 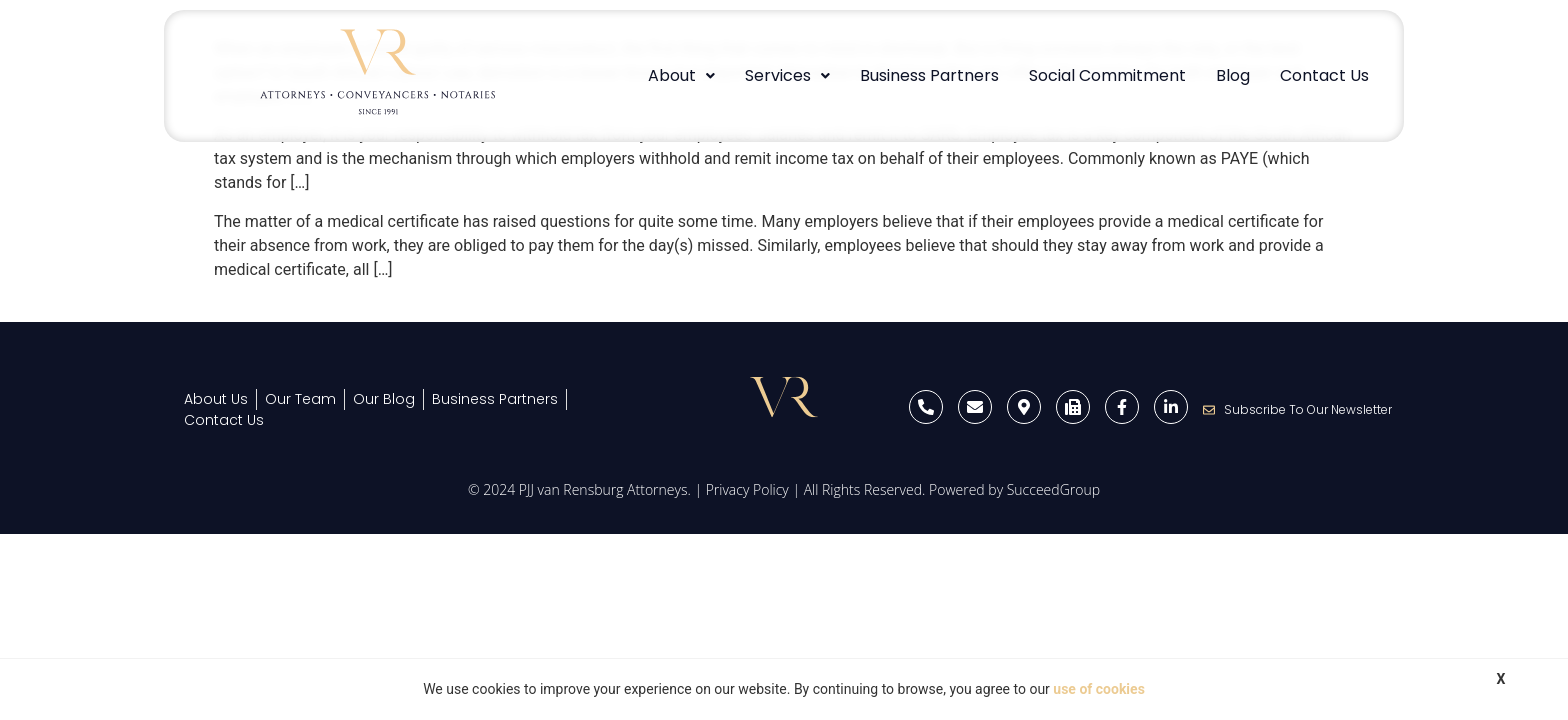 I want to click on SucceedGroup, so click(x=1053, y=489).